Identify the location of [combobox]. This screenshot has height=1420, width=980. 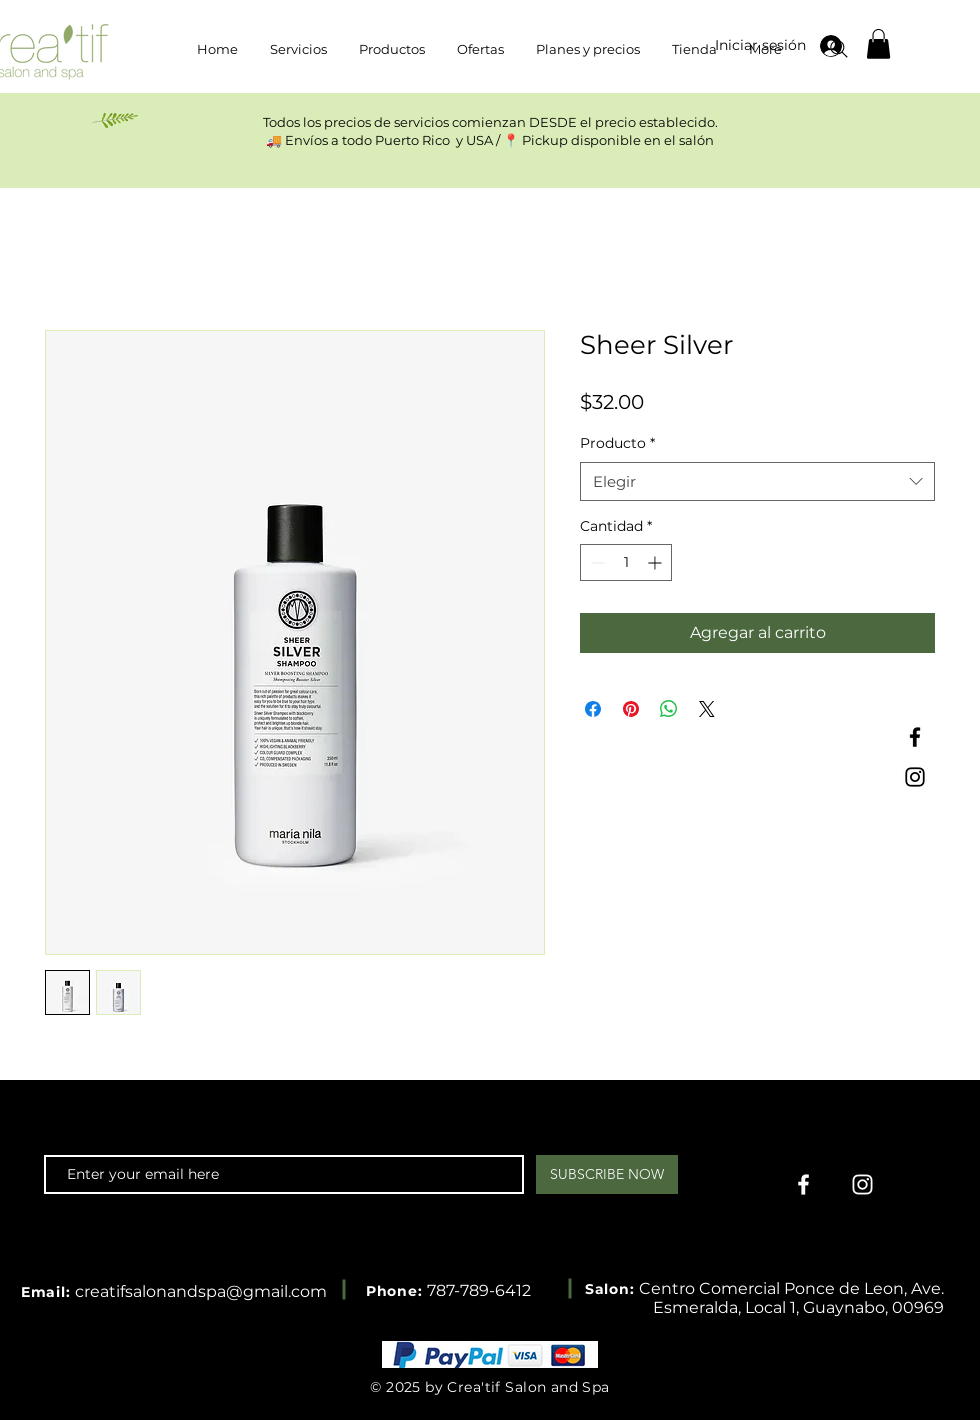
(757, 481).